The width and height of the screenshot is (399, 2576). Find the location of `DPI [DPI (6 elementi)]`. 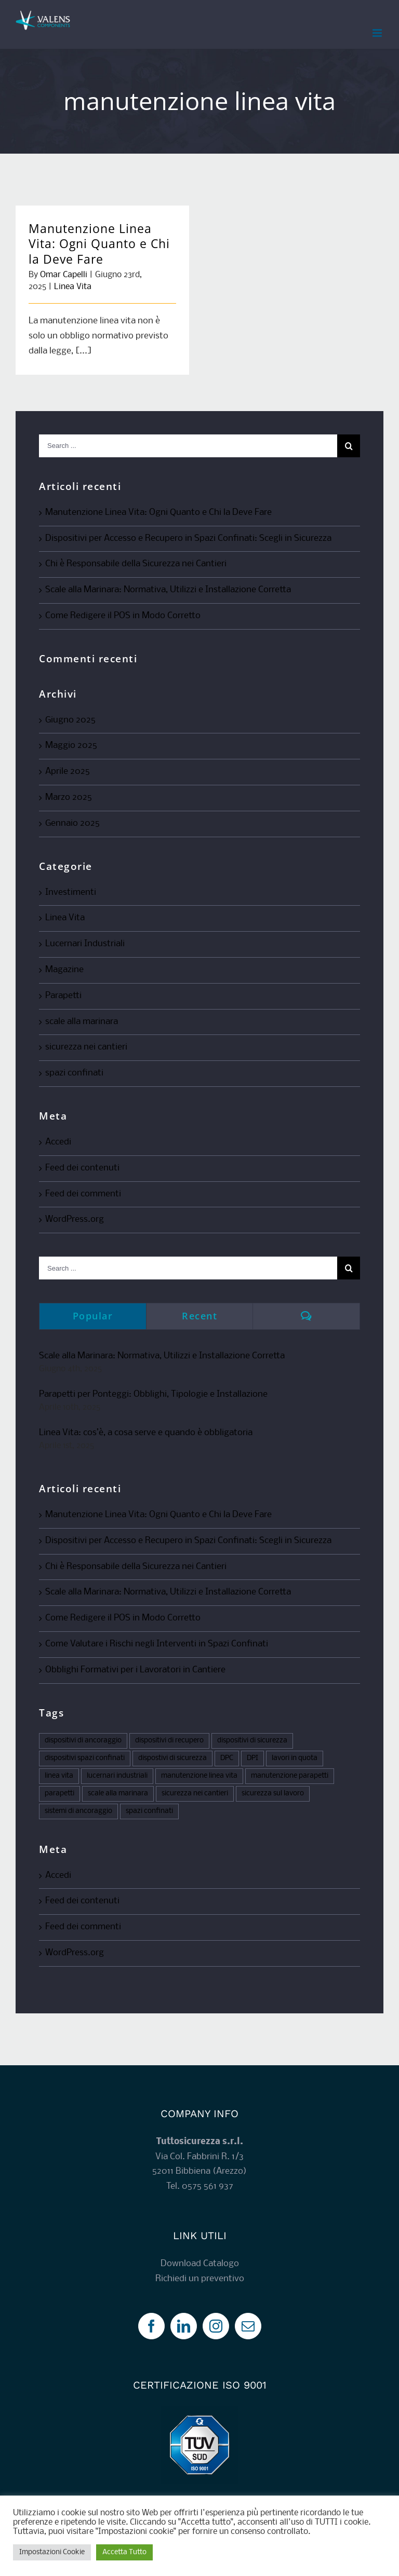

DPI [DPI (6 elementi)] is located at coordinates (252, 1758).